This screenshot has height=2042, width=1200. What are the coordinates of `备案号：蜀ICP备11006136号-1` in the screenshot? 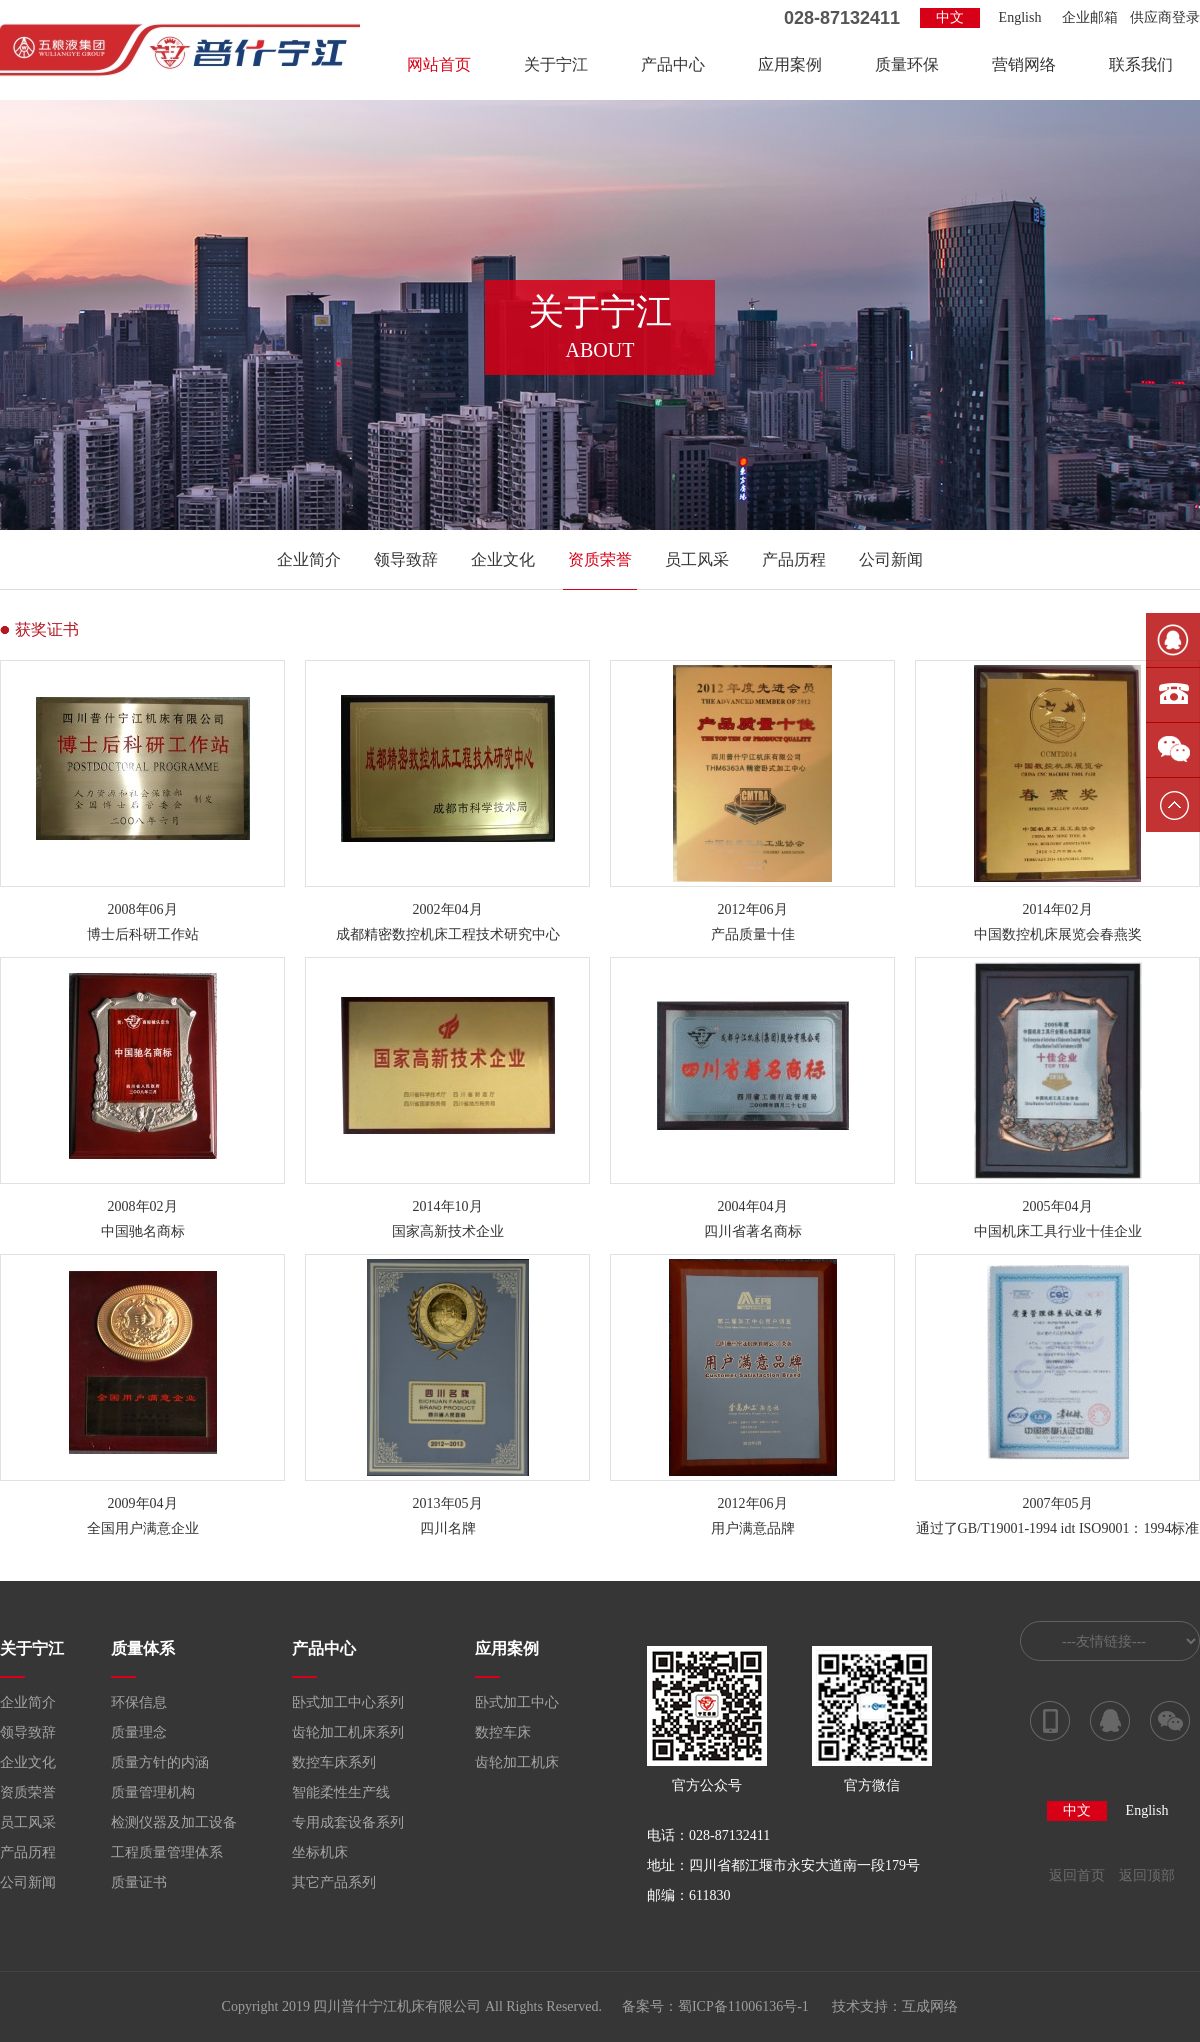 It's located at (715, 2006).